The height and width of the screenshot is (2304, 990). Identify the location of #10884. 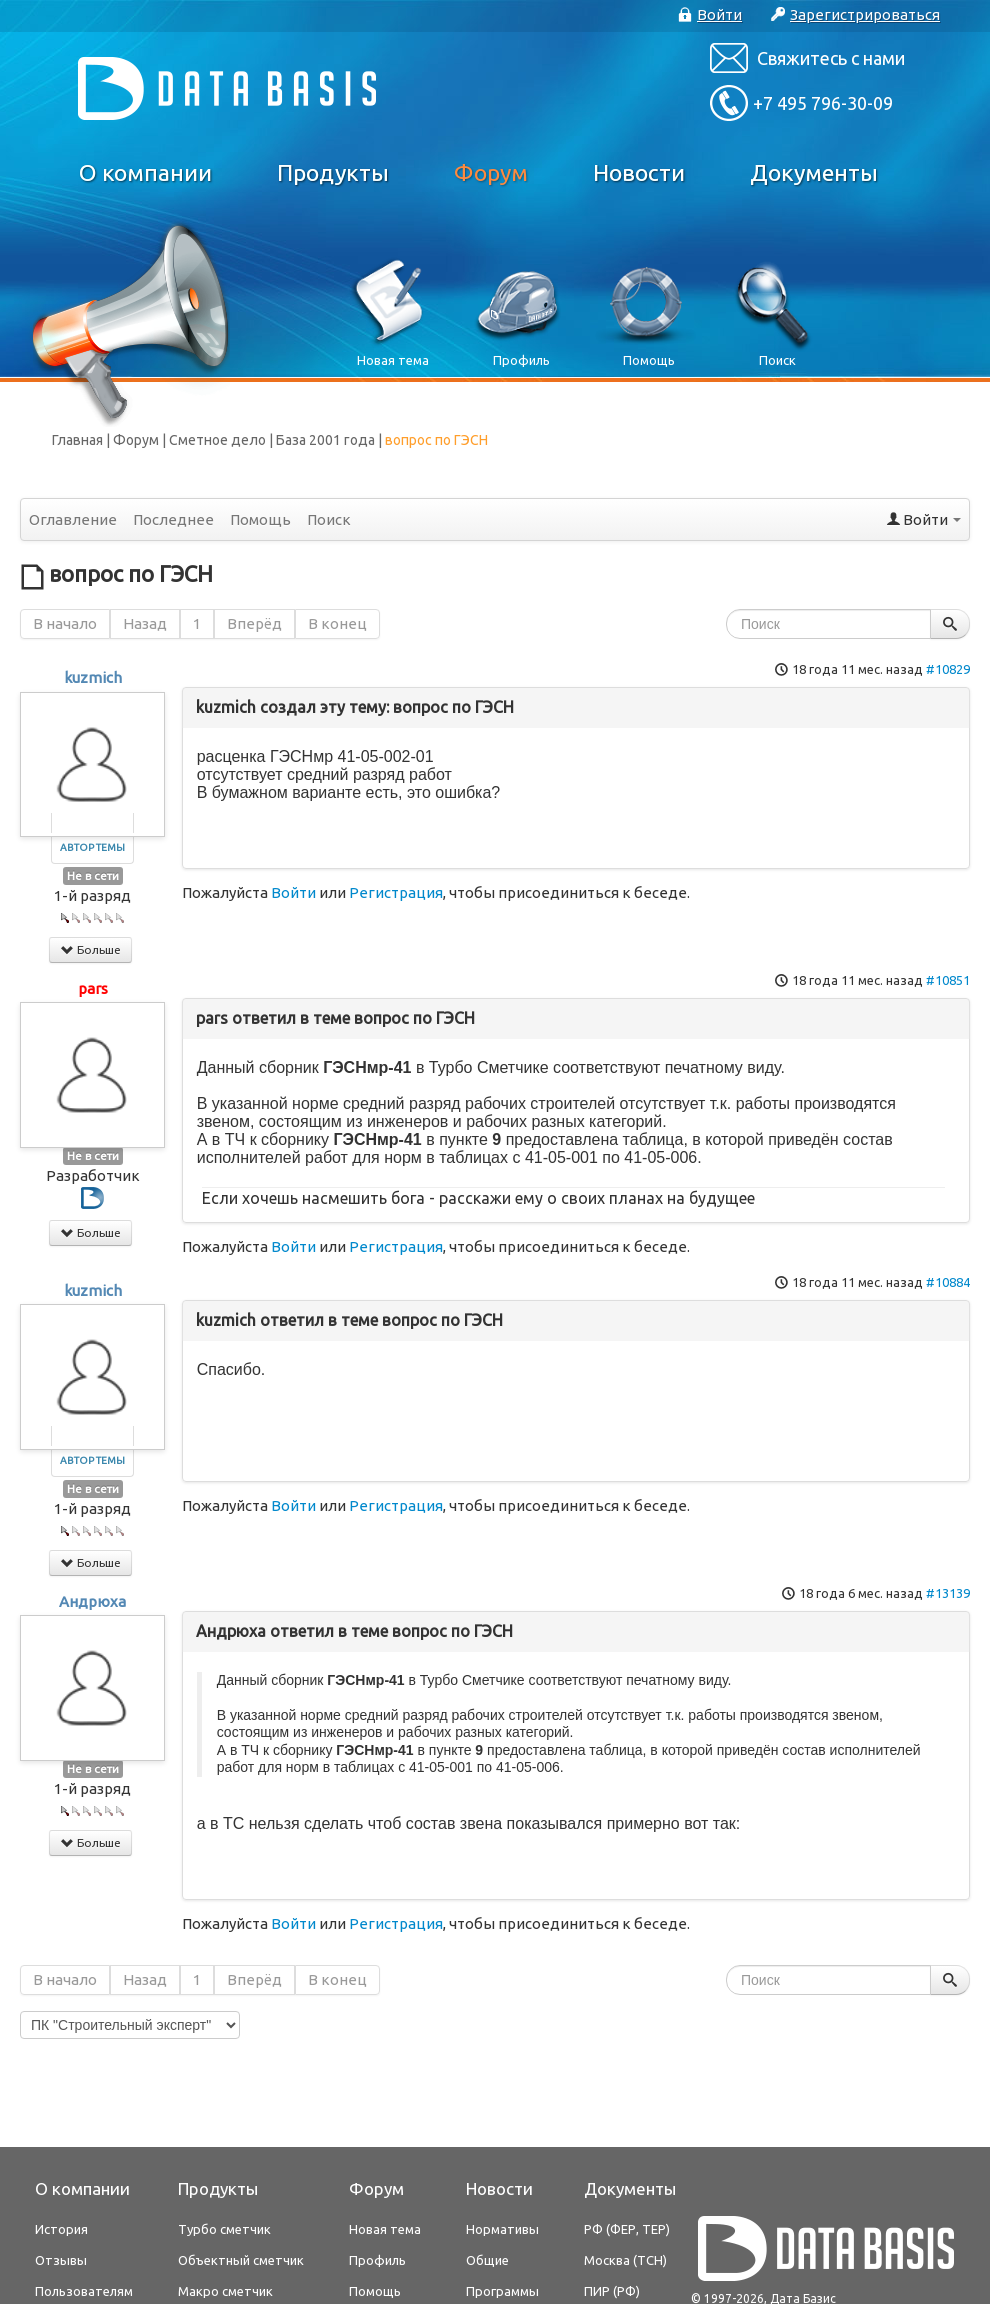
(948, 1282).